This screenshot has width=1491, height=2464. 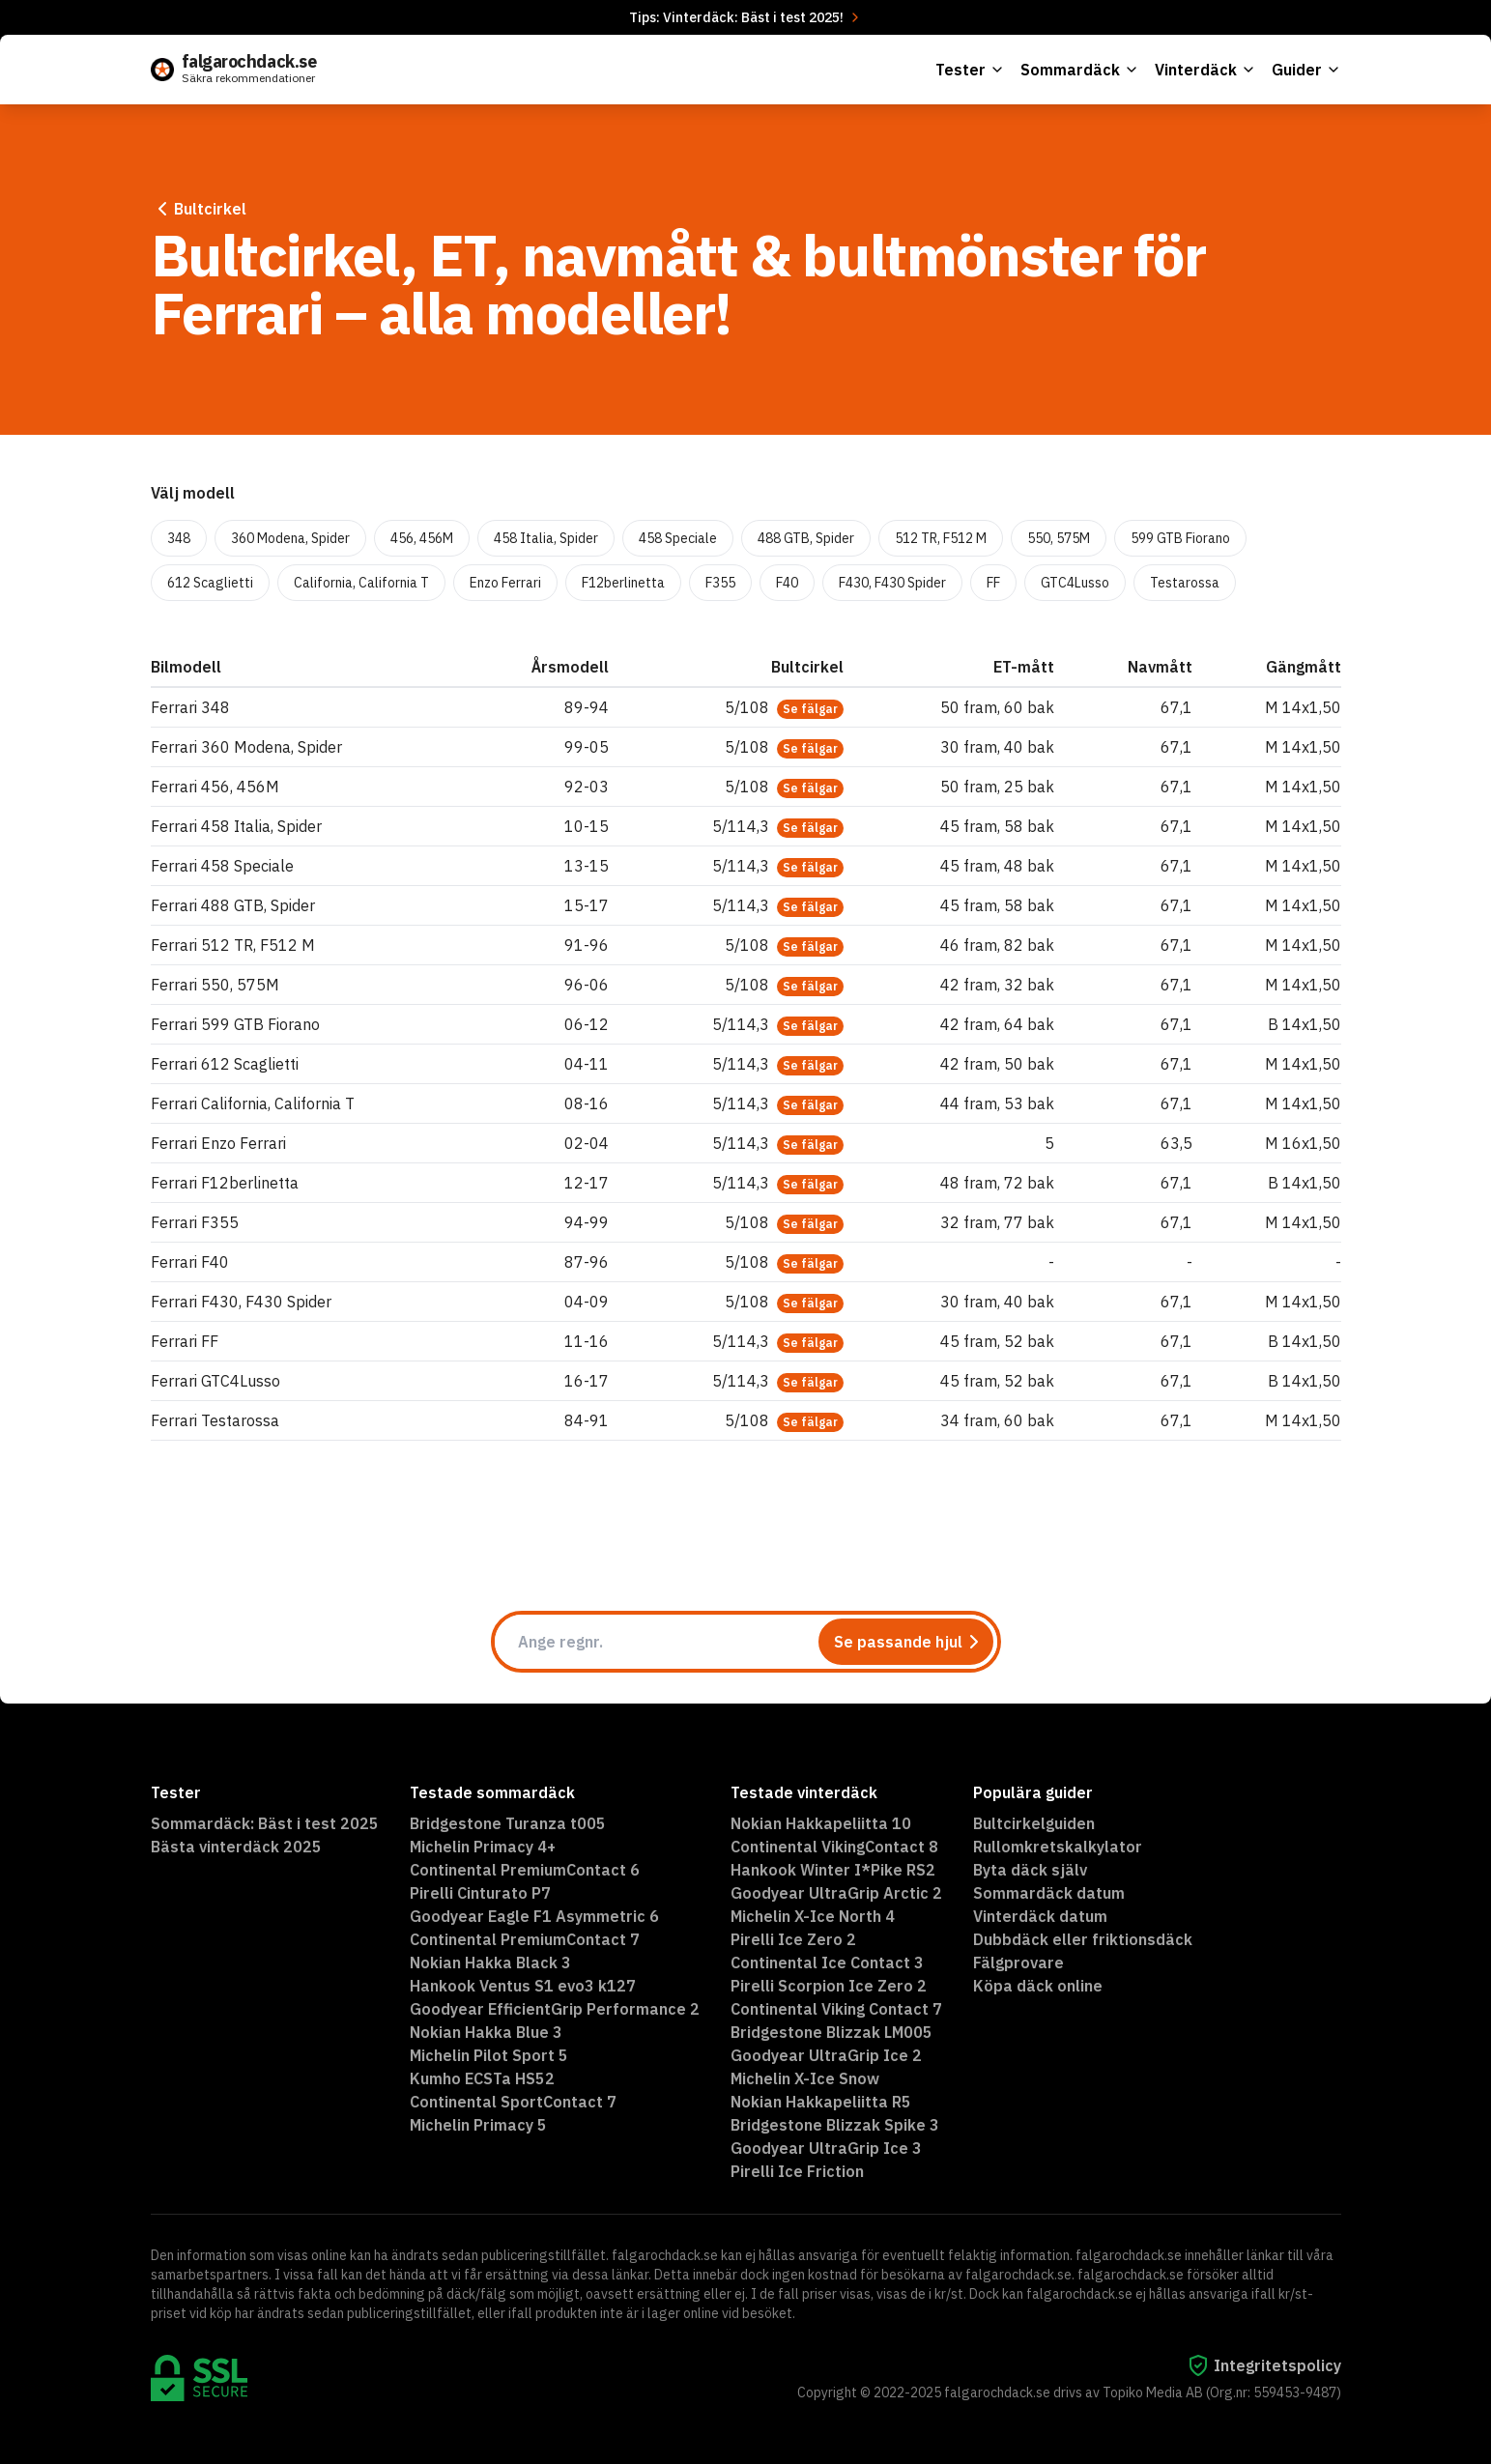 I want to click on Goodyear Eagle F1 Asymmetric 6, so click(x=534, y=1916).